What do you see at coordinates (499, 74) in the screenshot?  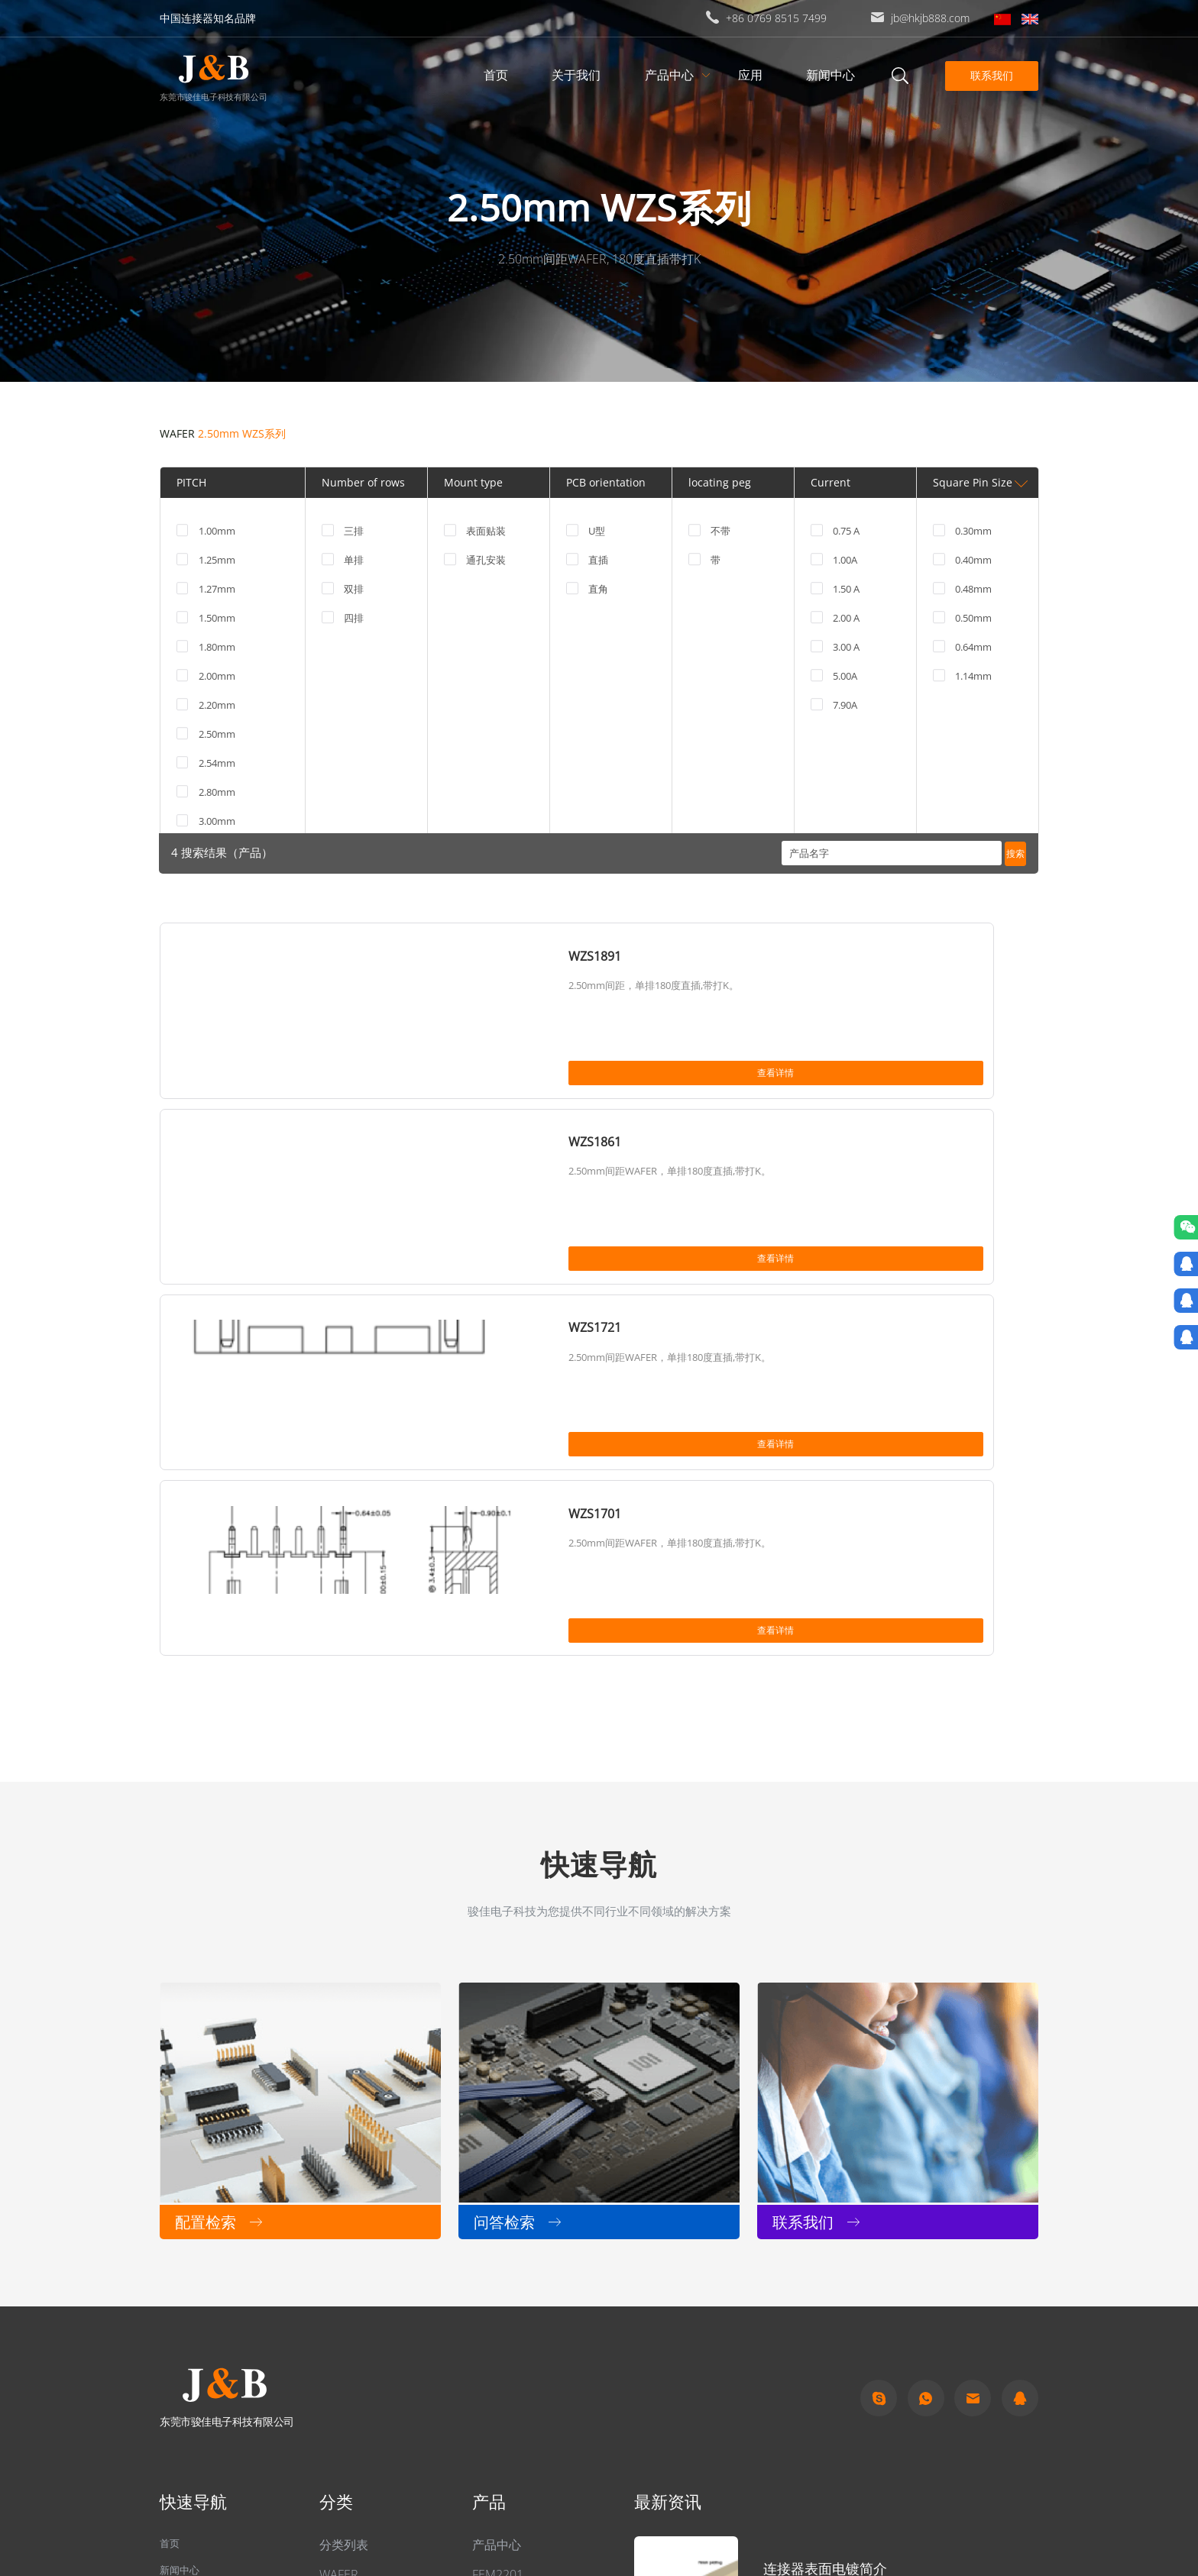 I see `首页` at bounding box center [499, 74].